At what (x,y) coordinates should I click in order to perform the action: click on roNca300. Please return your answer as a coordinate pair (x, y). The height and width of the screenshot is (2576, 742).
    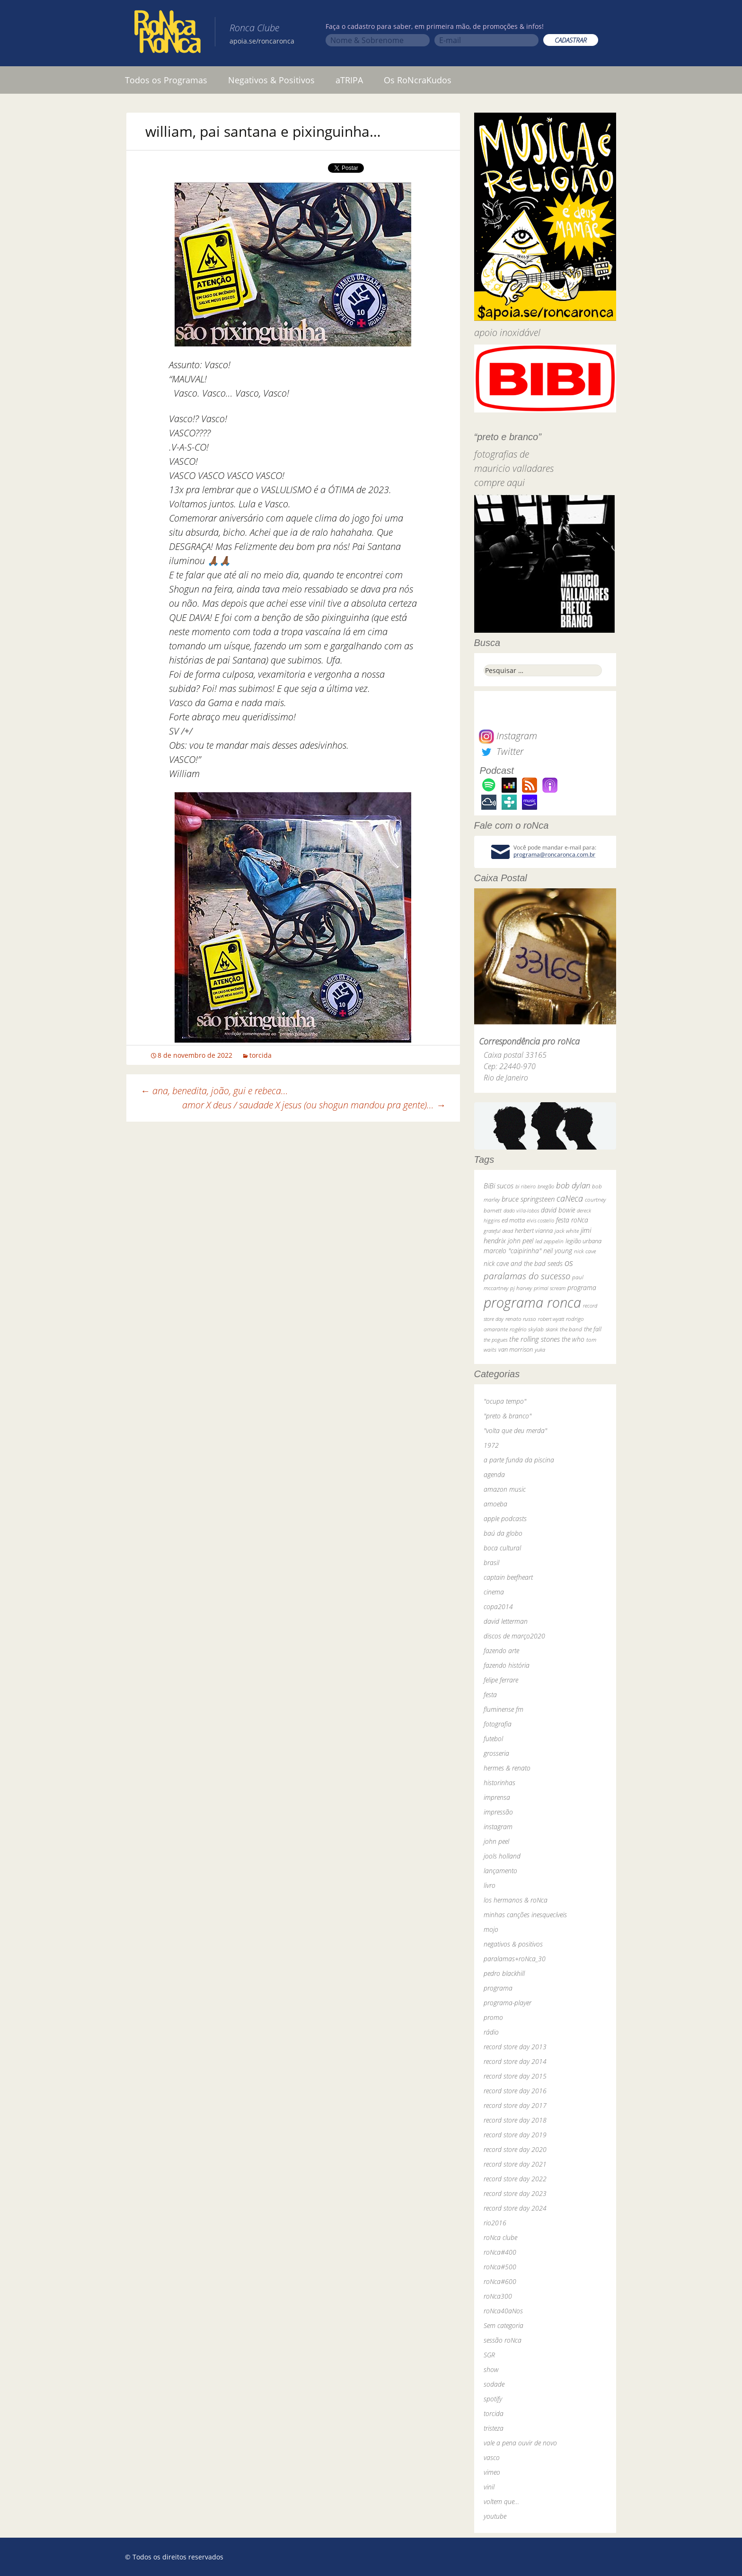
    Looking at the image, I should click on (498, 2296).